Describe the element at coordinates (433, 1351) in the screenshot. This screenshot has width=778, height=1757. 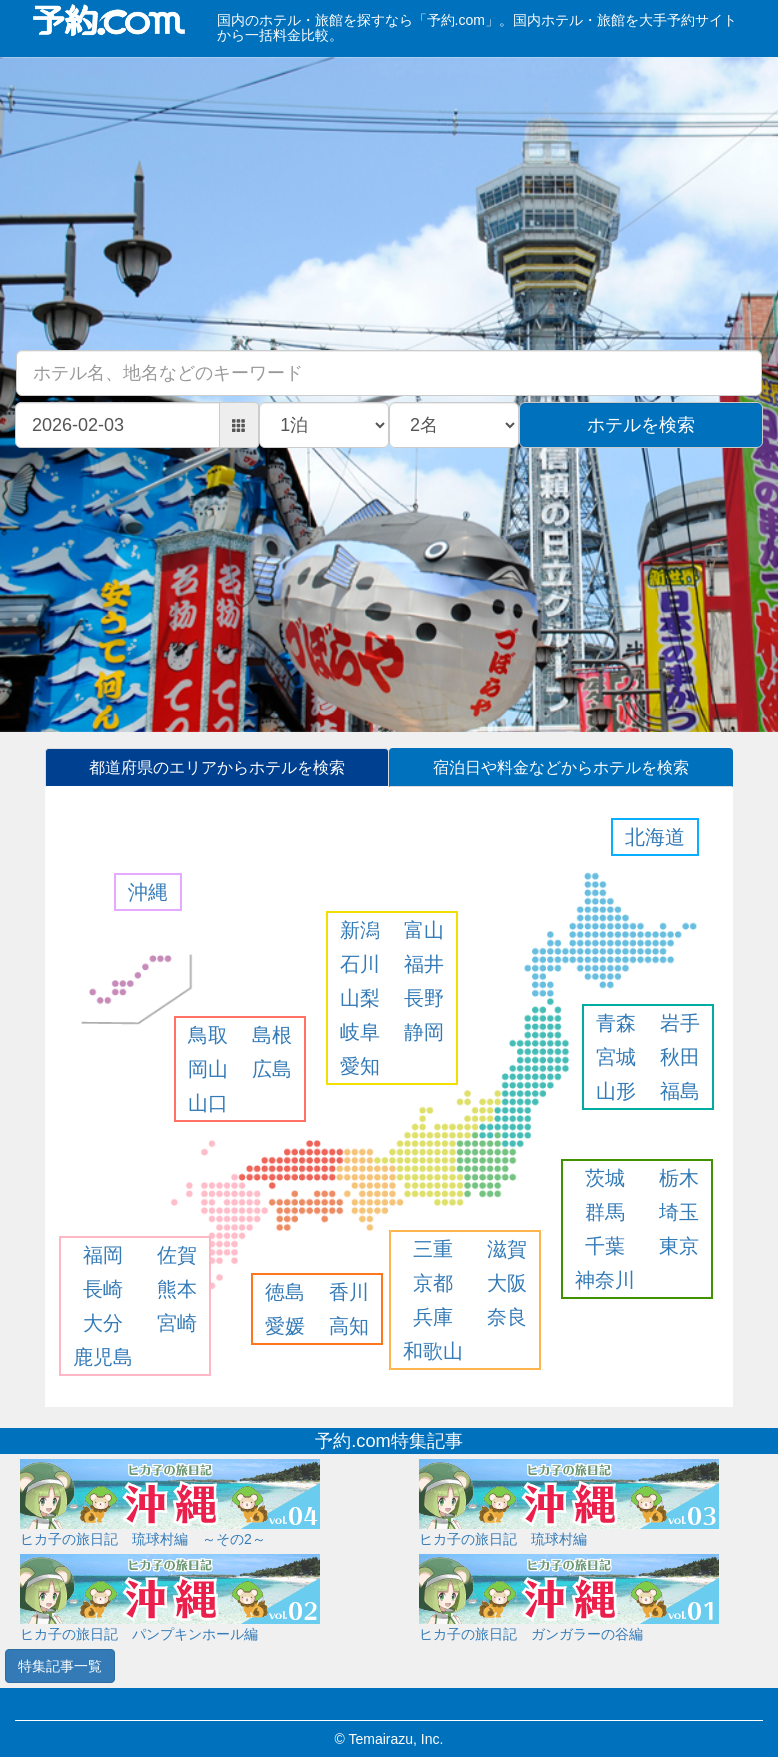
I see `和歌山` at that location.